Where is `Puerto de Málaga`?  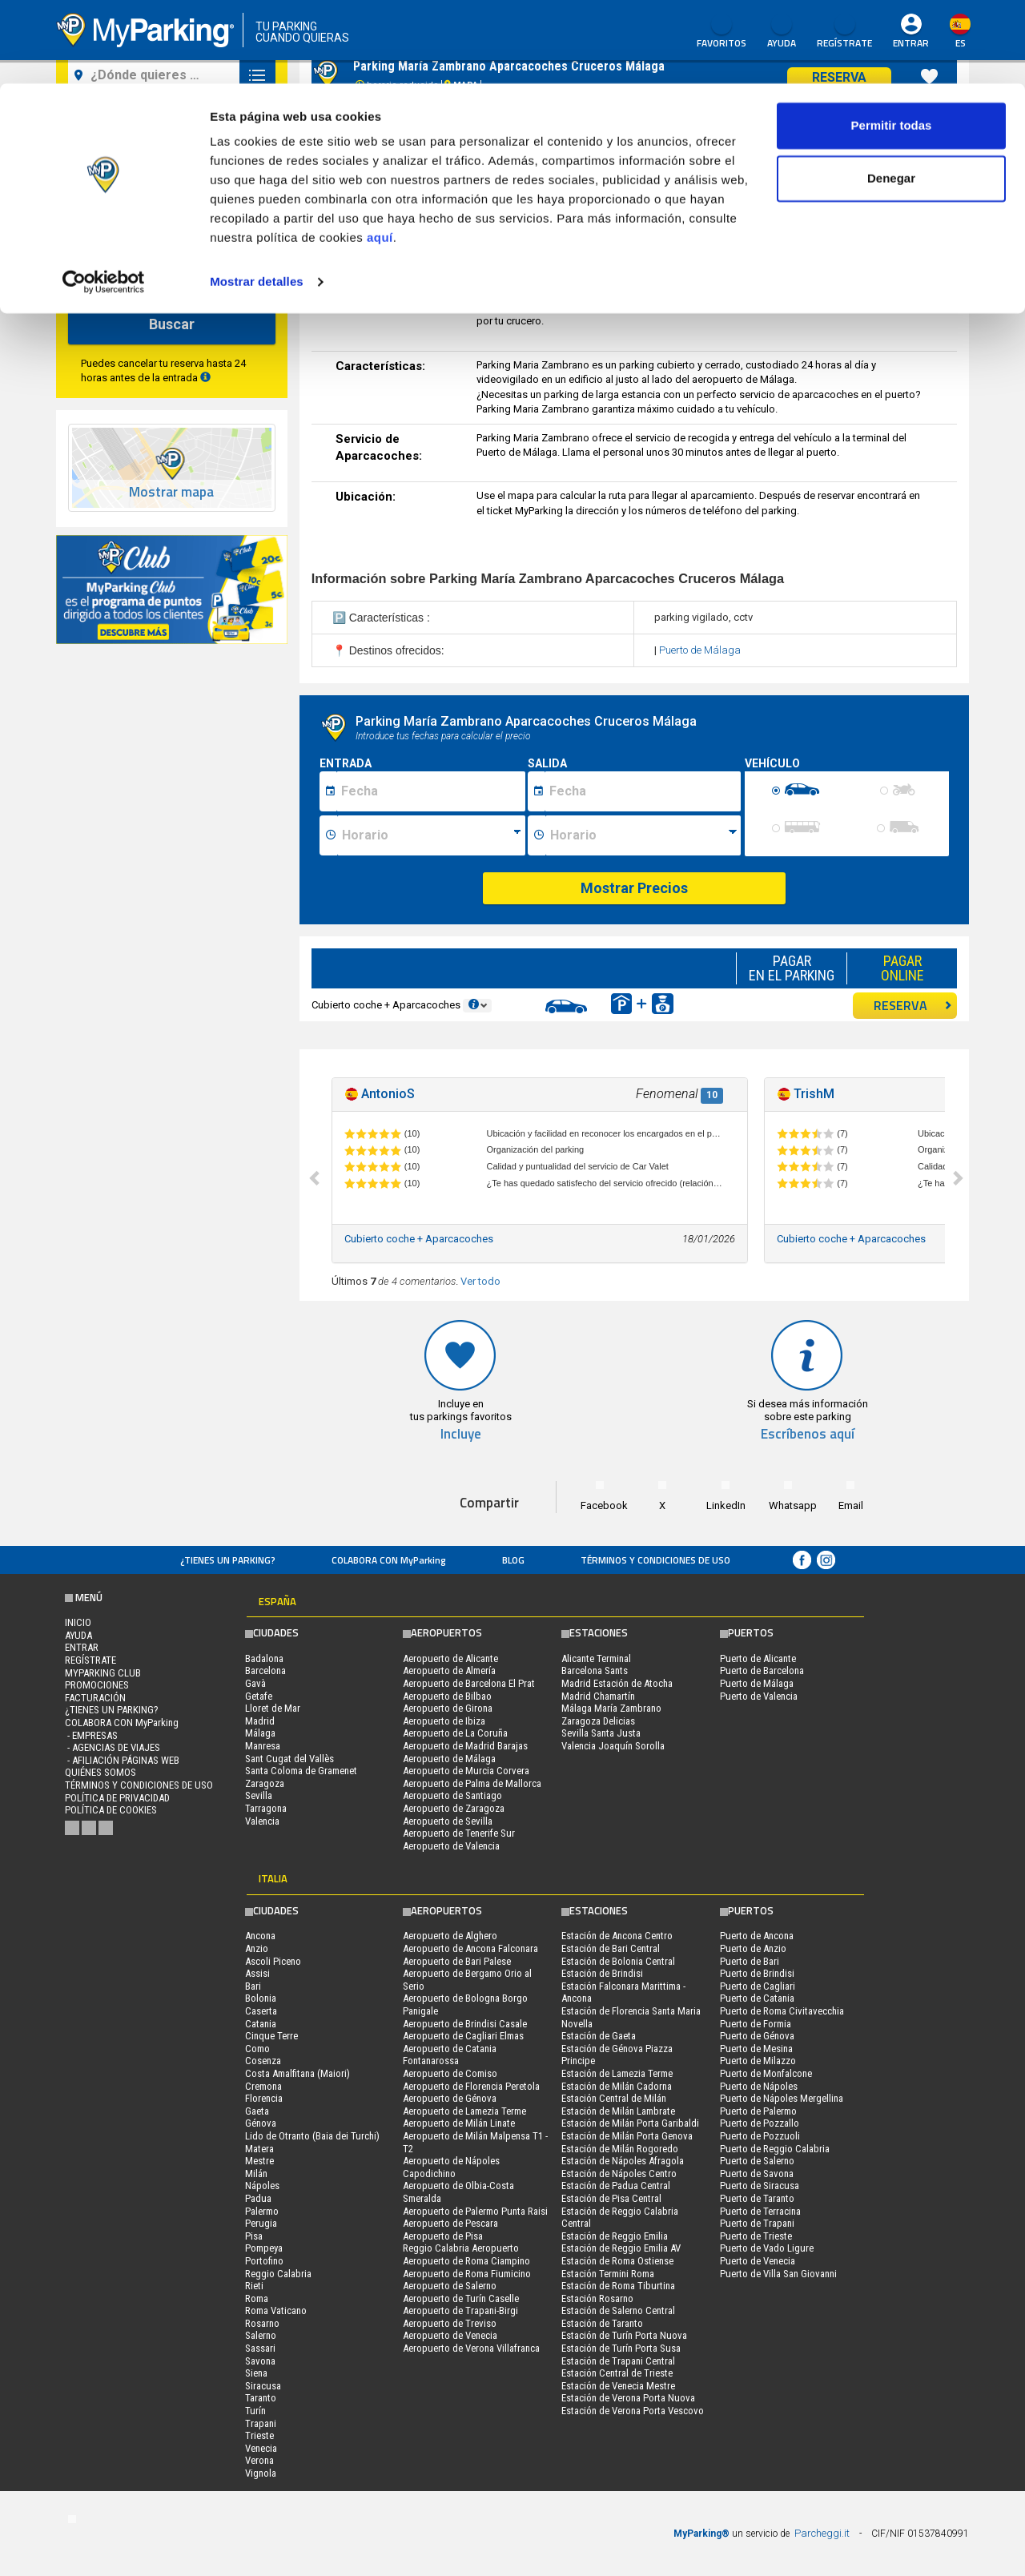
Puerto de Málaga is located at coordinates (700, 650).